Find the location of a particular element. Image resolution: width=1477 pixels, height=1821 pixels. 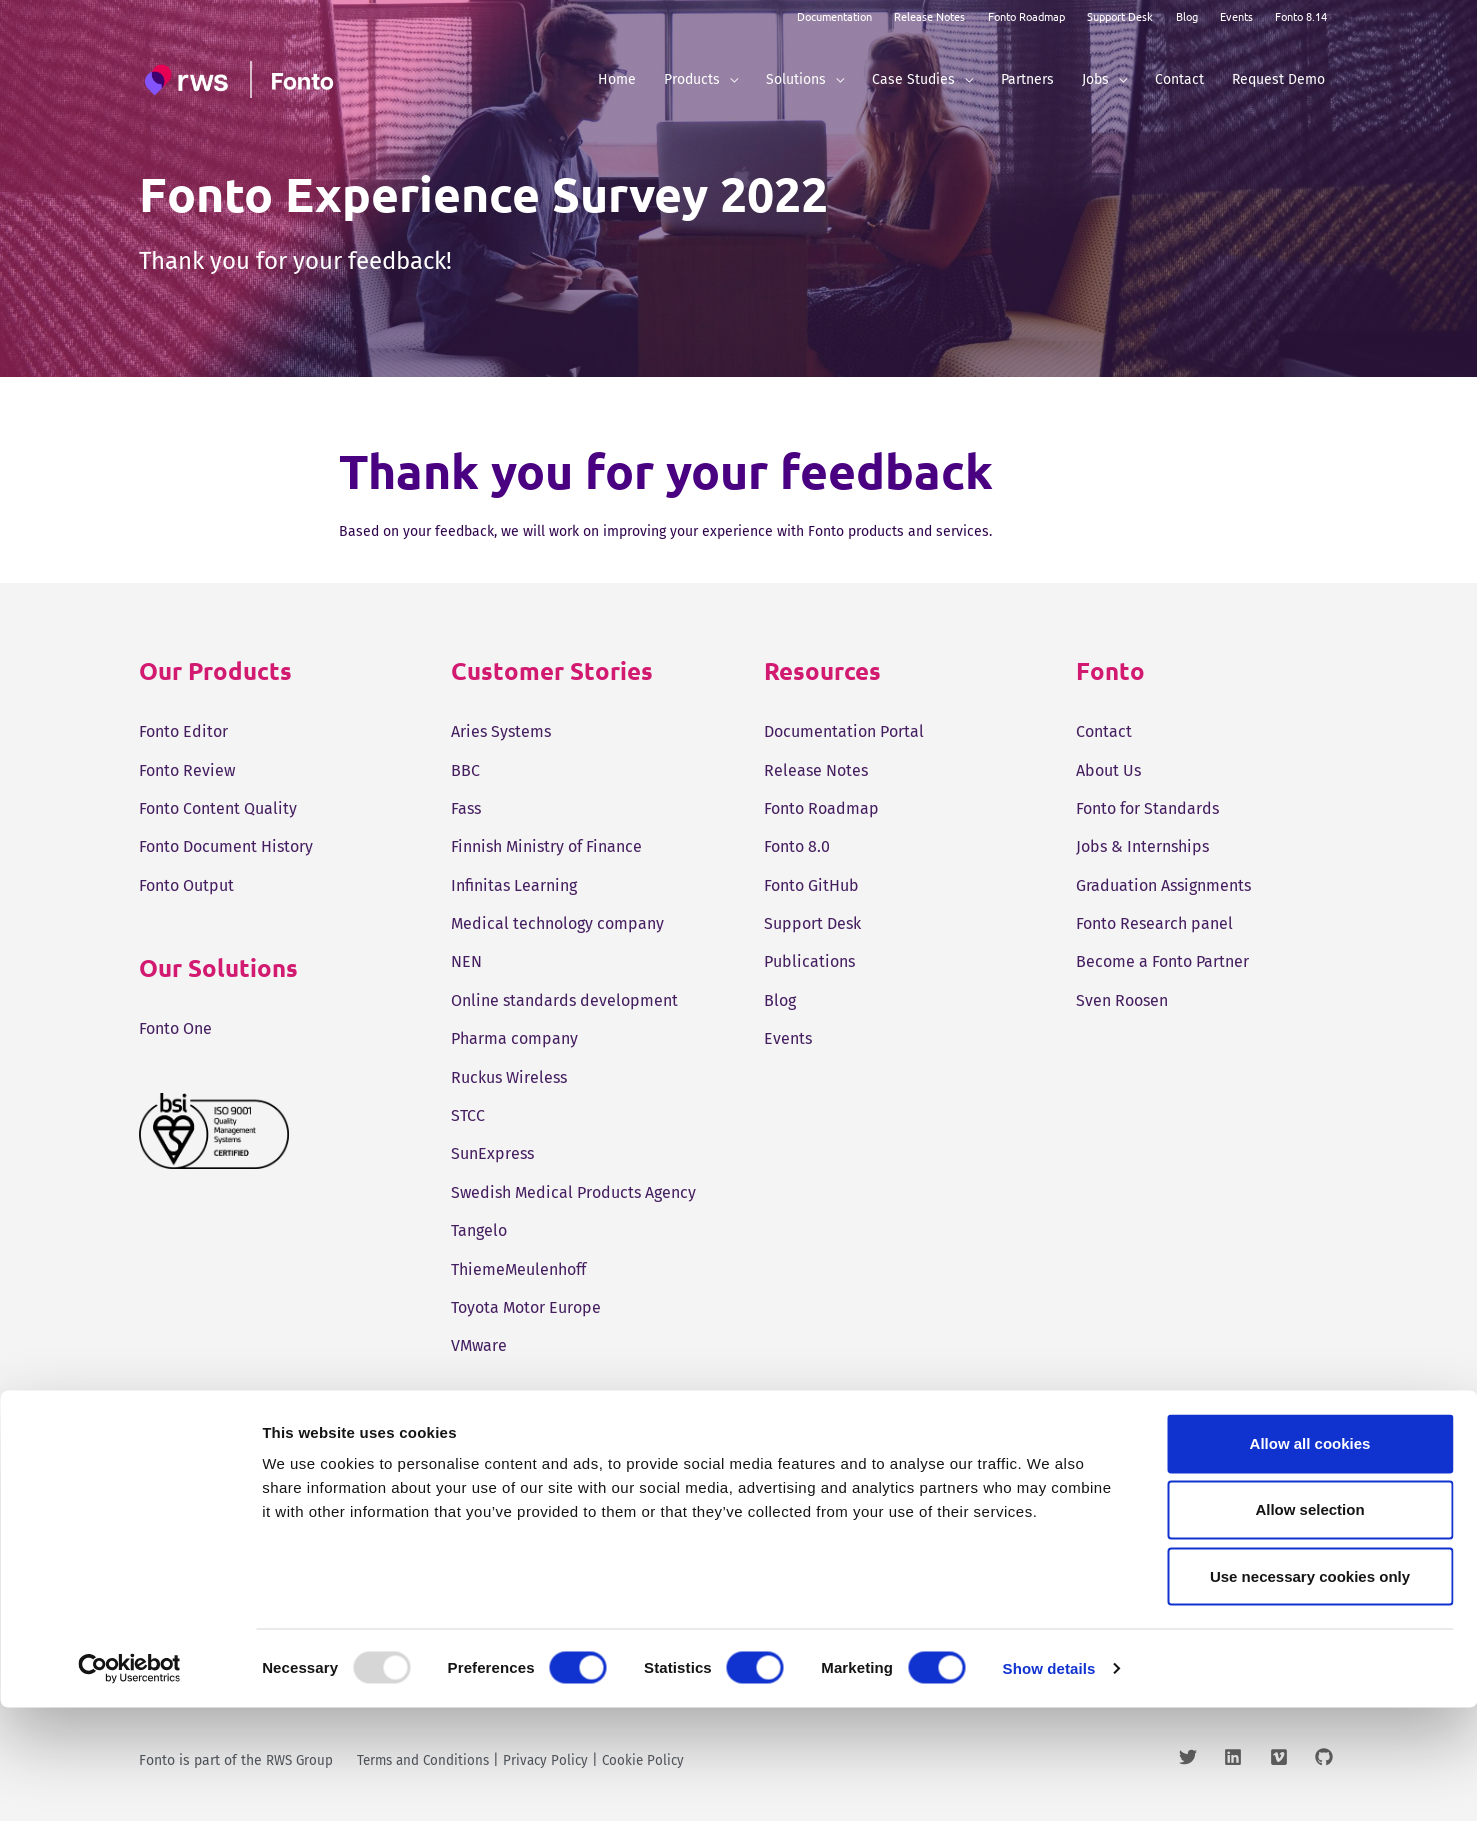

Fonto Research panel is located at coordinates (1154, 923).